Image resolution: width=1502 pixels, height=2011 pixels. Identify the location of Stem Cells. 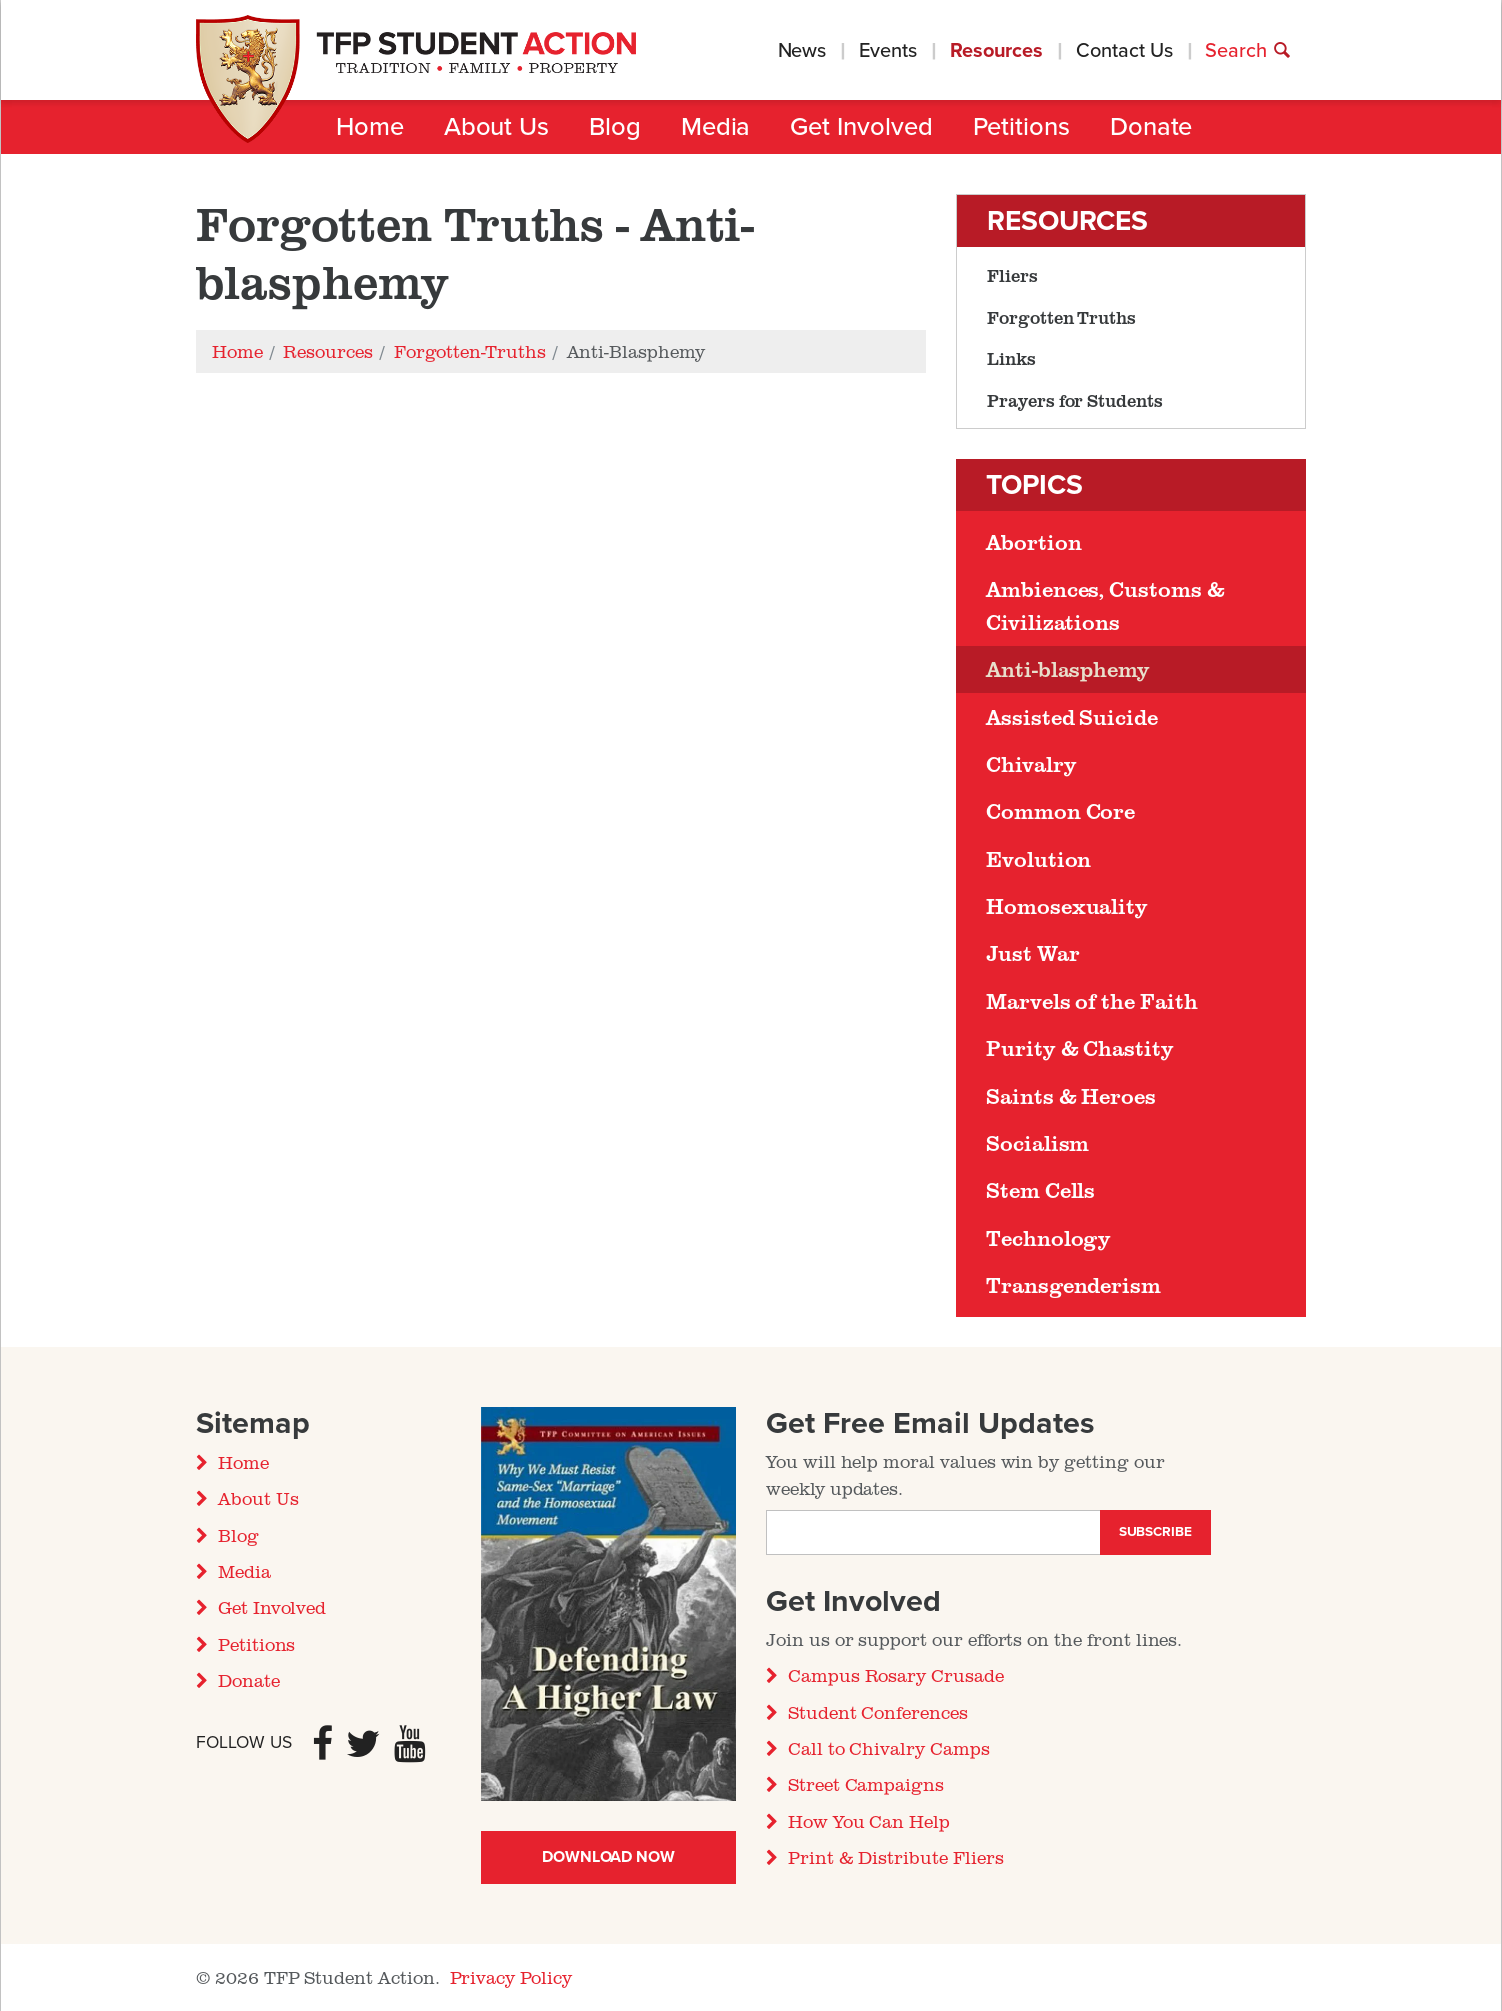
(1040, 1190).